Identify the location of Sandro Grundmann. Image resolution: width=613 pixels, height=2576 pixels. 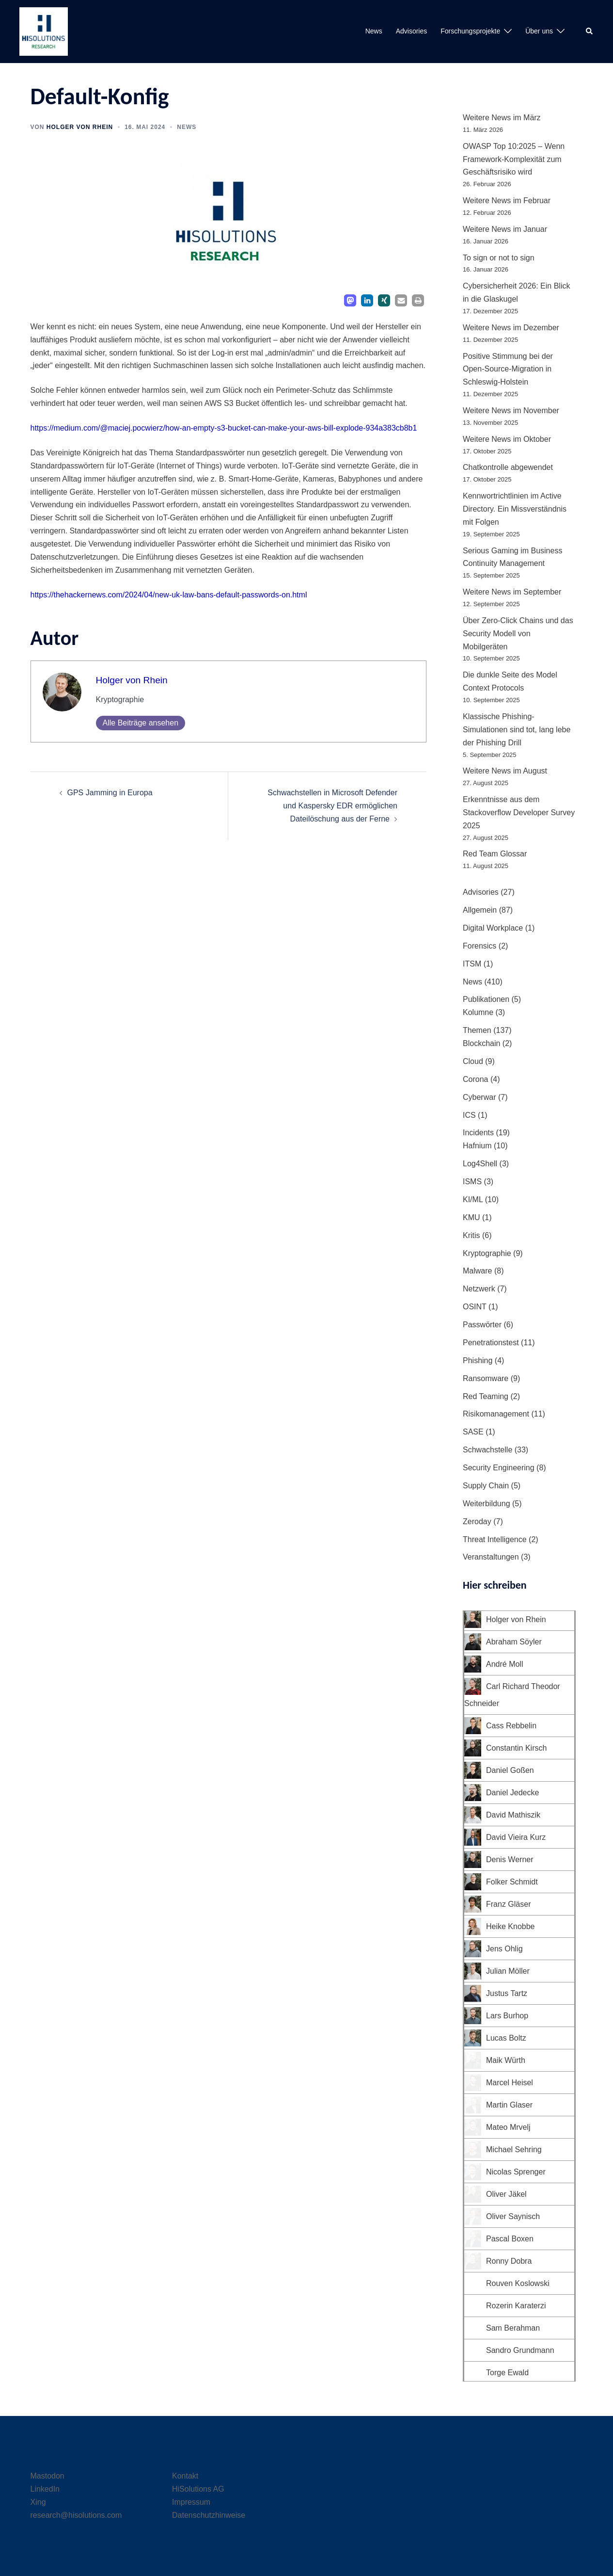
(520, 2350).